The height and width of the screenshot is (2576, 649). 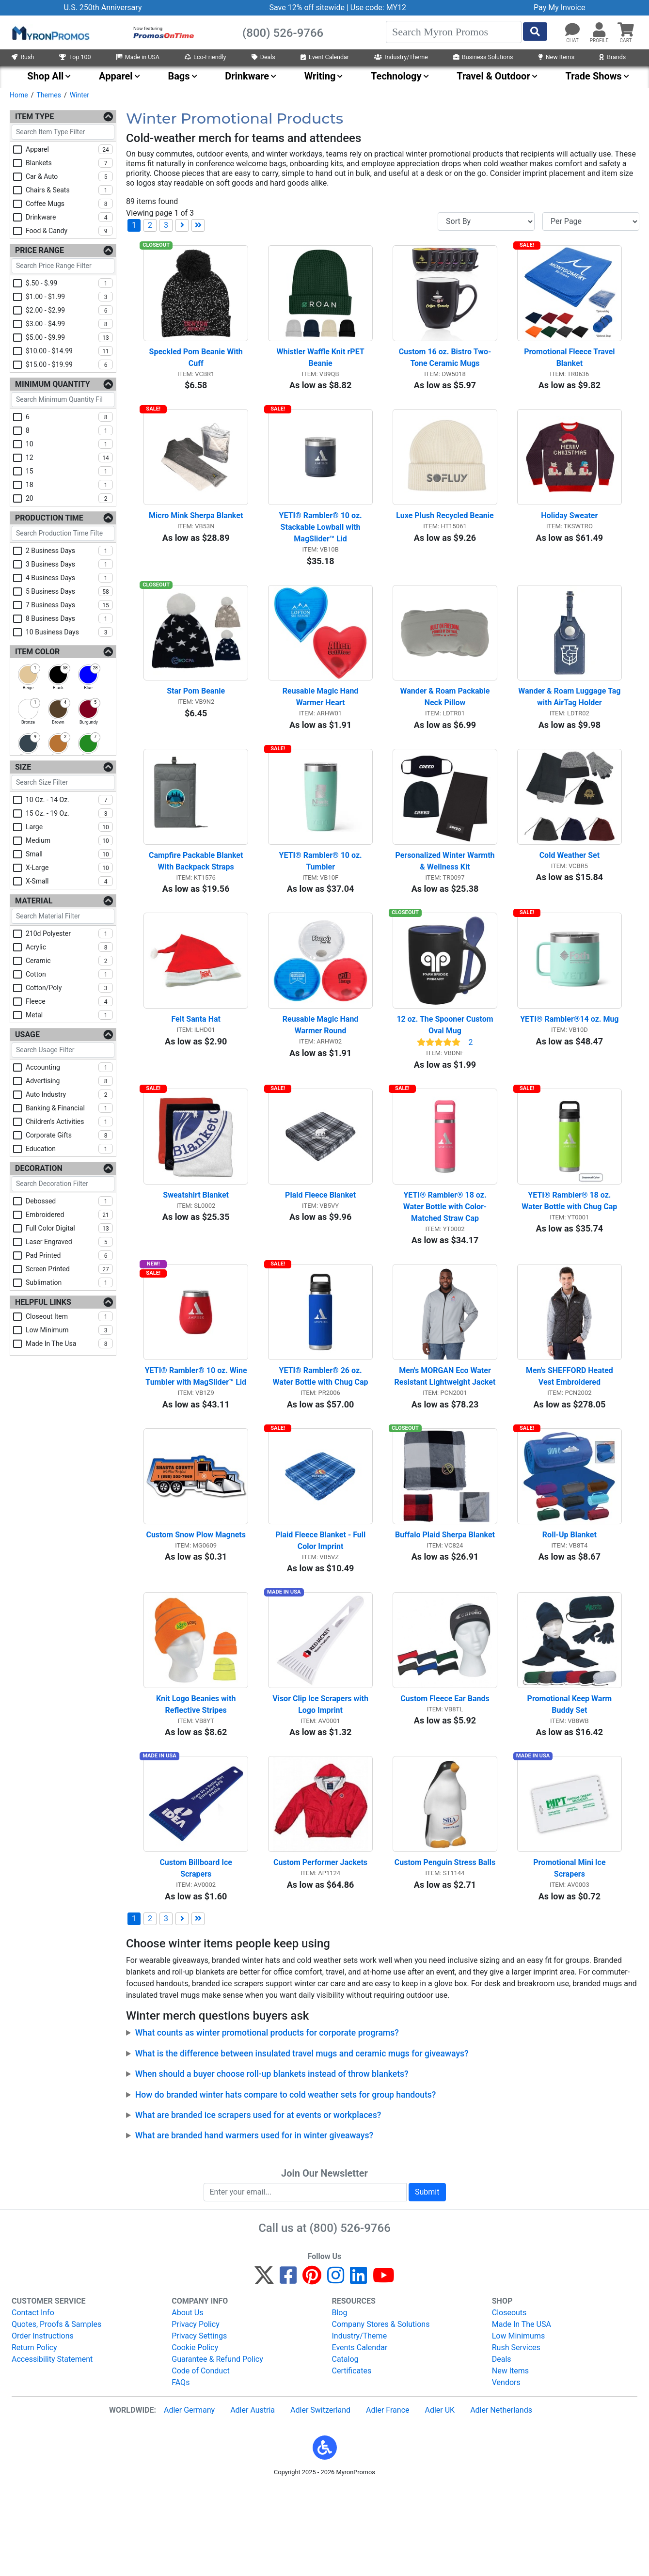 What do you see at coordinates (69, 1121) in the screenshot?
I see `children's activities [checkbox]` at bounding box center [69, 1121].